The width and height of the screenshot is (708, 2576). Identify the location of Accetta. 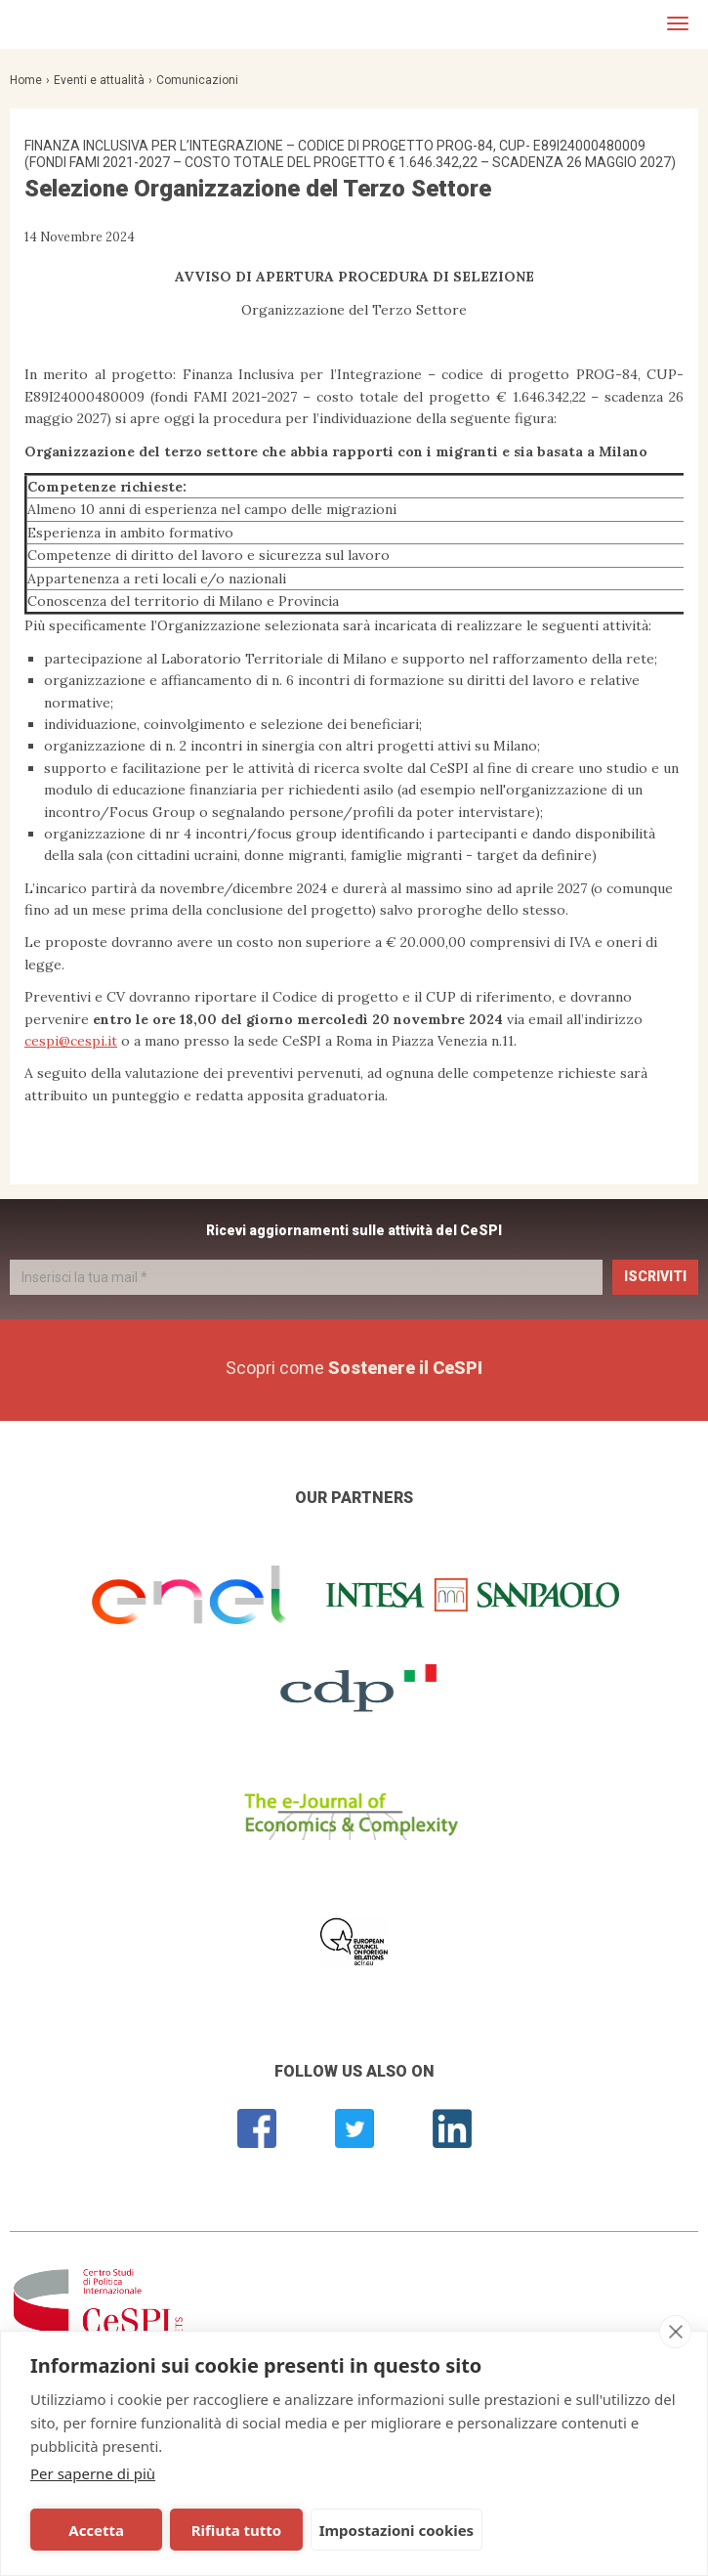
(96, 2530).